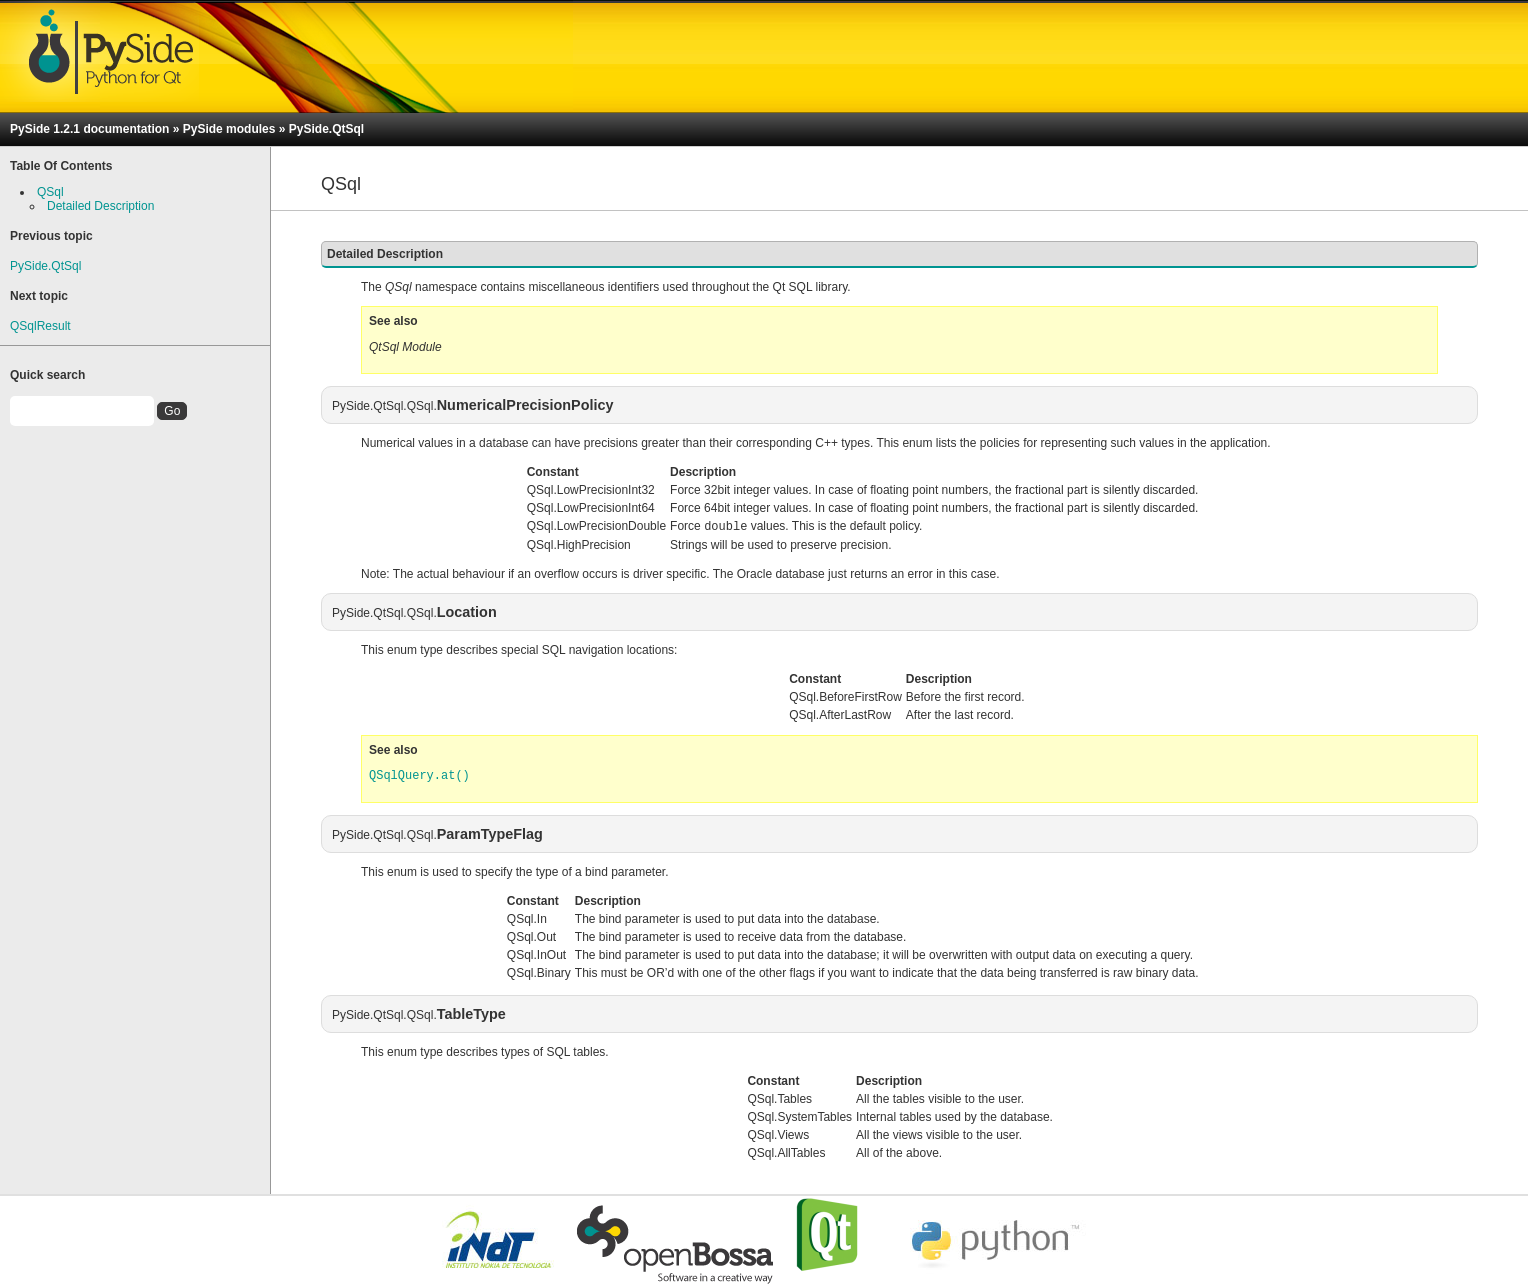 This screenshot has width=1528, height=1286. What do you see at coordinates (100, 206) in the screenshot?
I see `Detailed Description` at bounding box center [100, 206].